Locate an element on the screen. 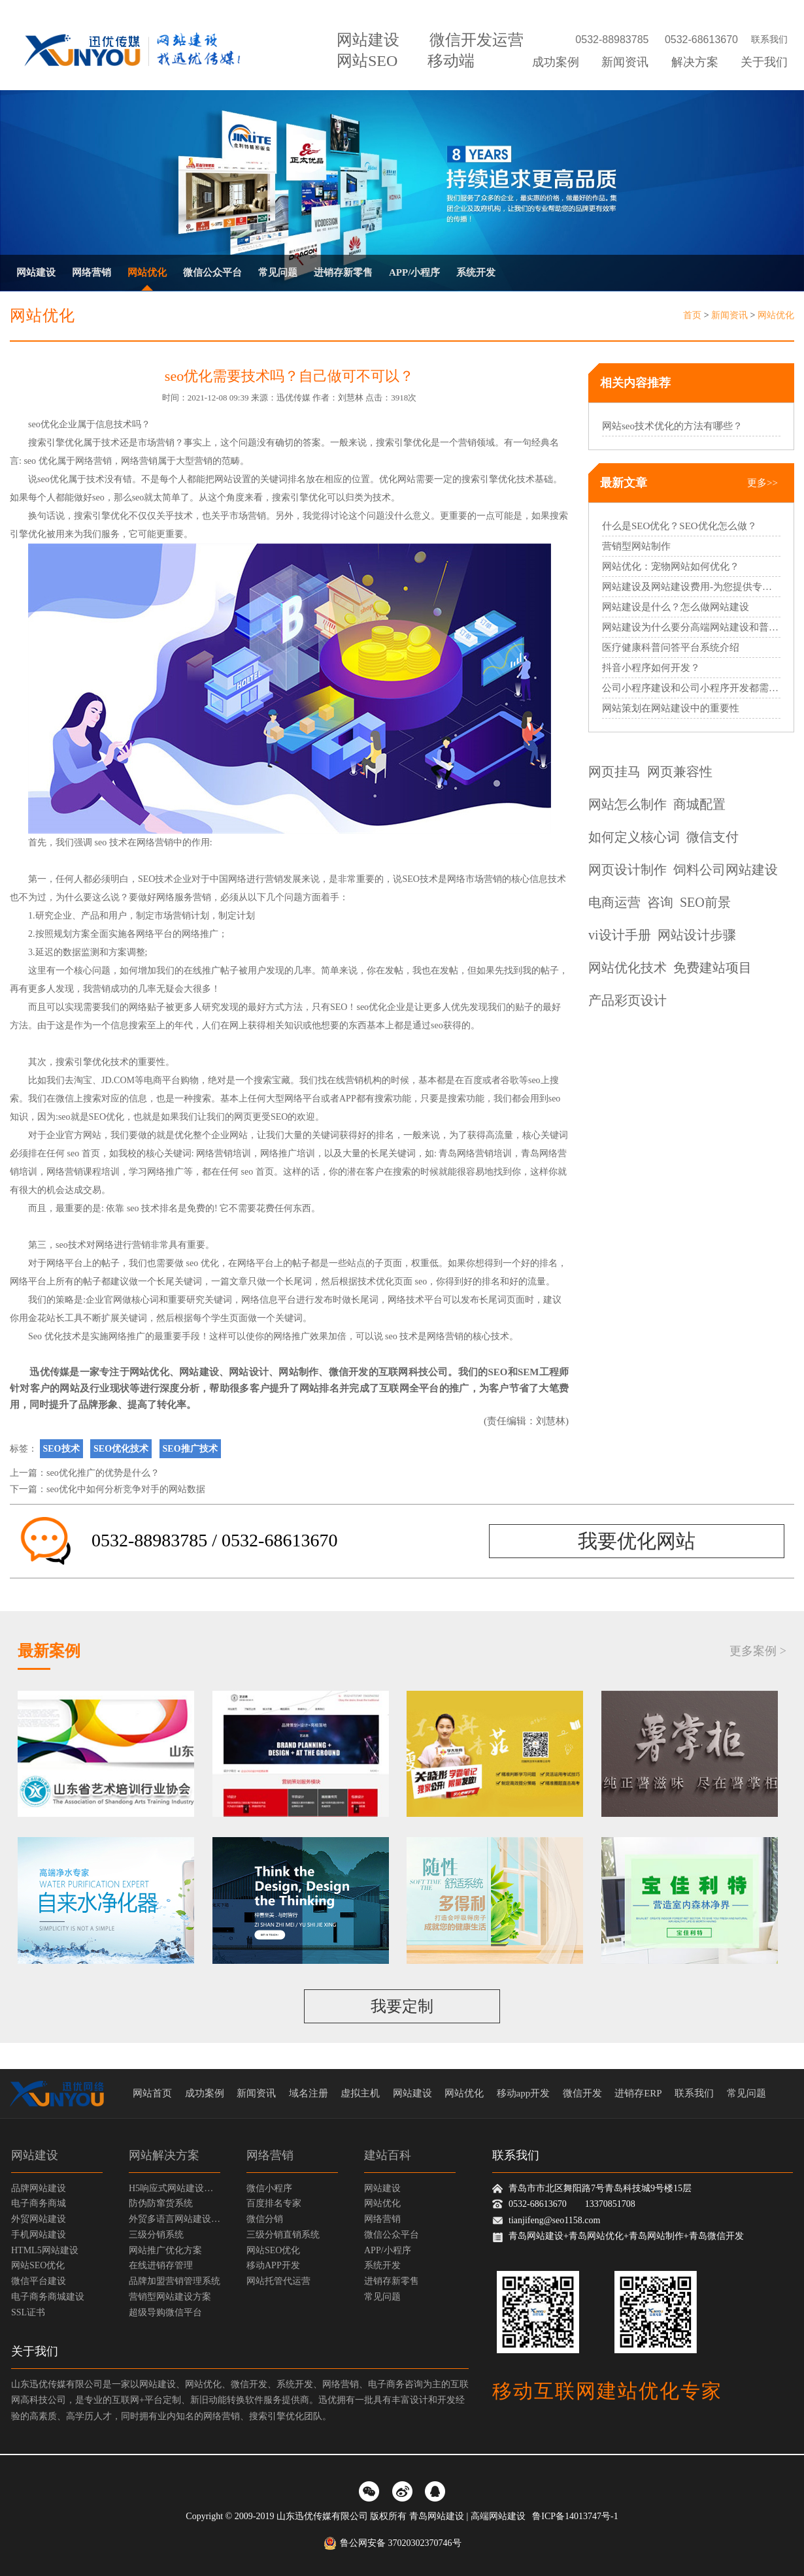 The height and width of the screenshot is (2576, 804). 商城配置 is located at coordinates (699, 804).